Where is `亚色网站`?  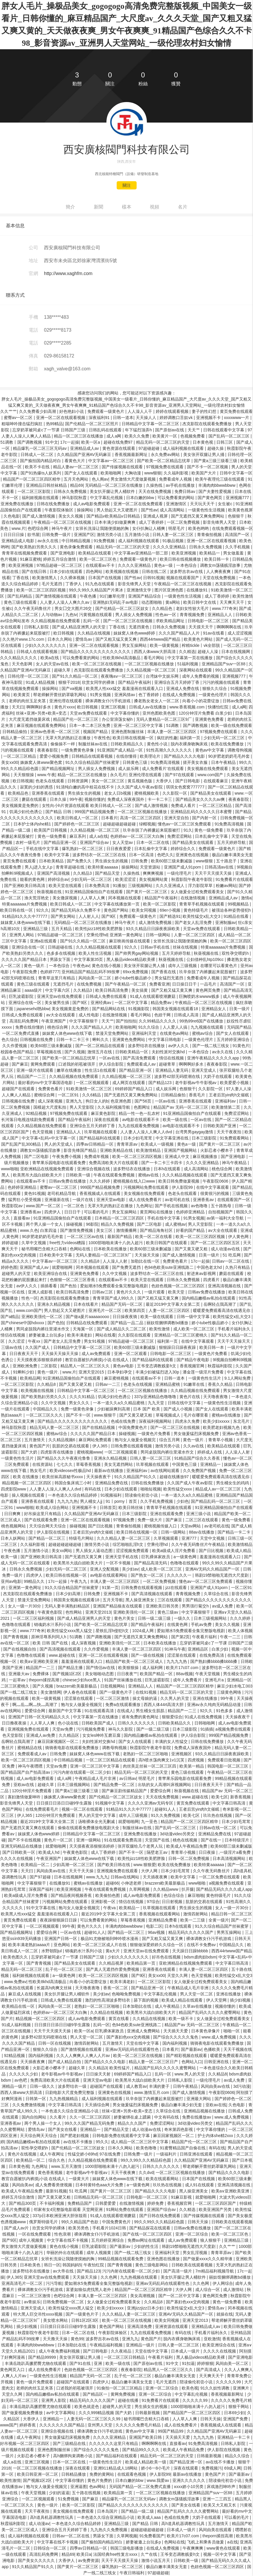 亚色网站 is located at coordinates (62, 1944).